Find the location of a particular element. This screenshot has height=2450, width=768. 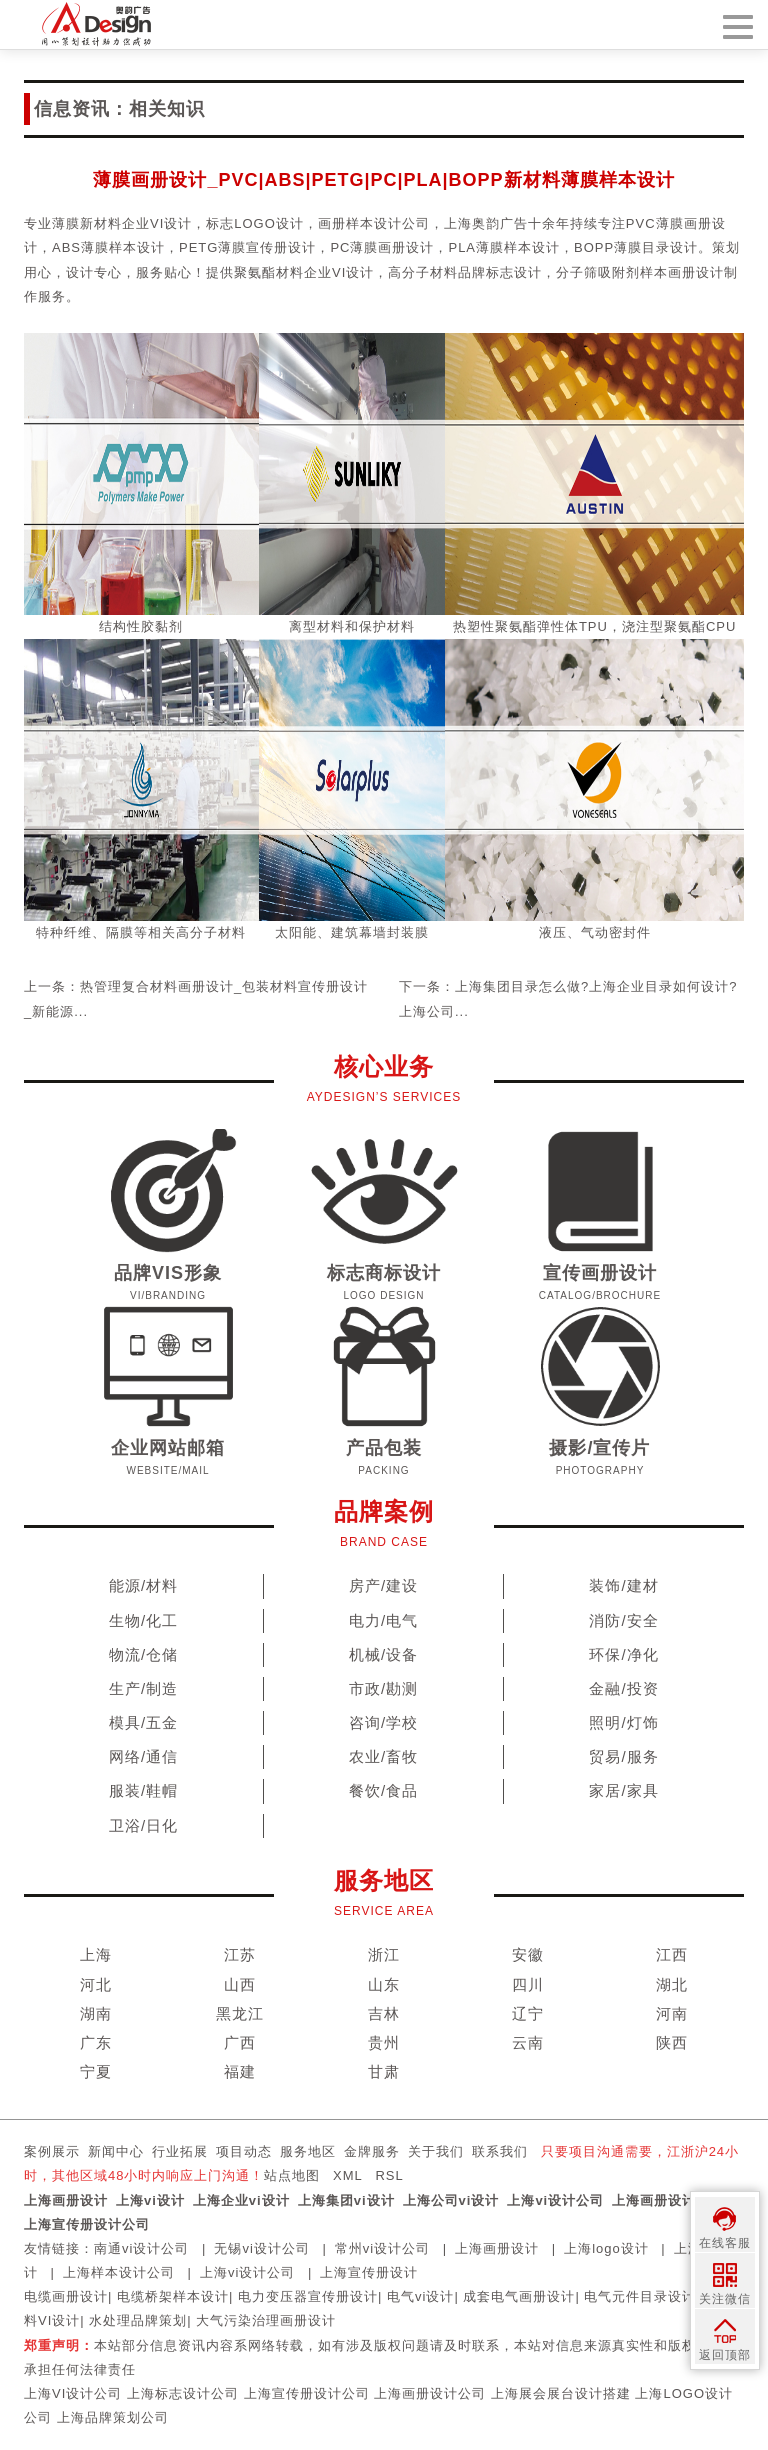

成套电气画册设计 is located at coordinates (519, 2296).